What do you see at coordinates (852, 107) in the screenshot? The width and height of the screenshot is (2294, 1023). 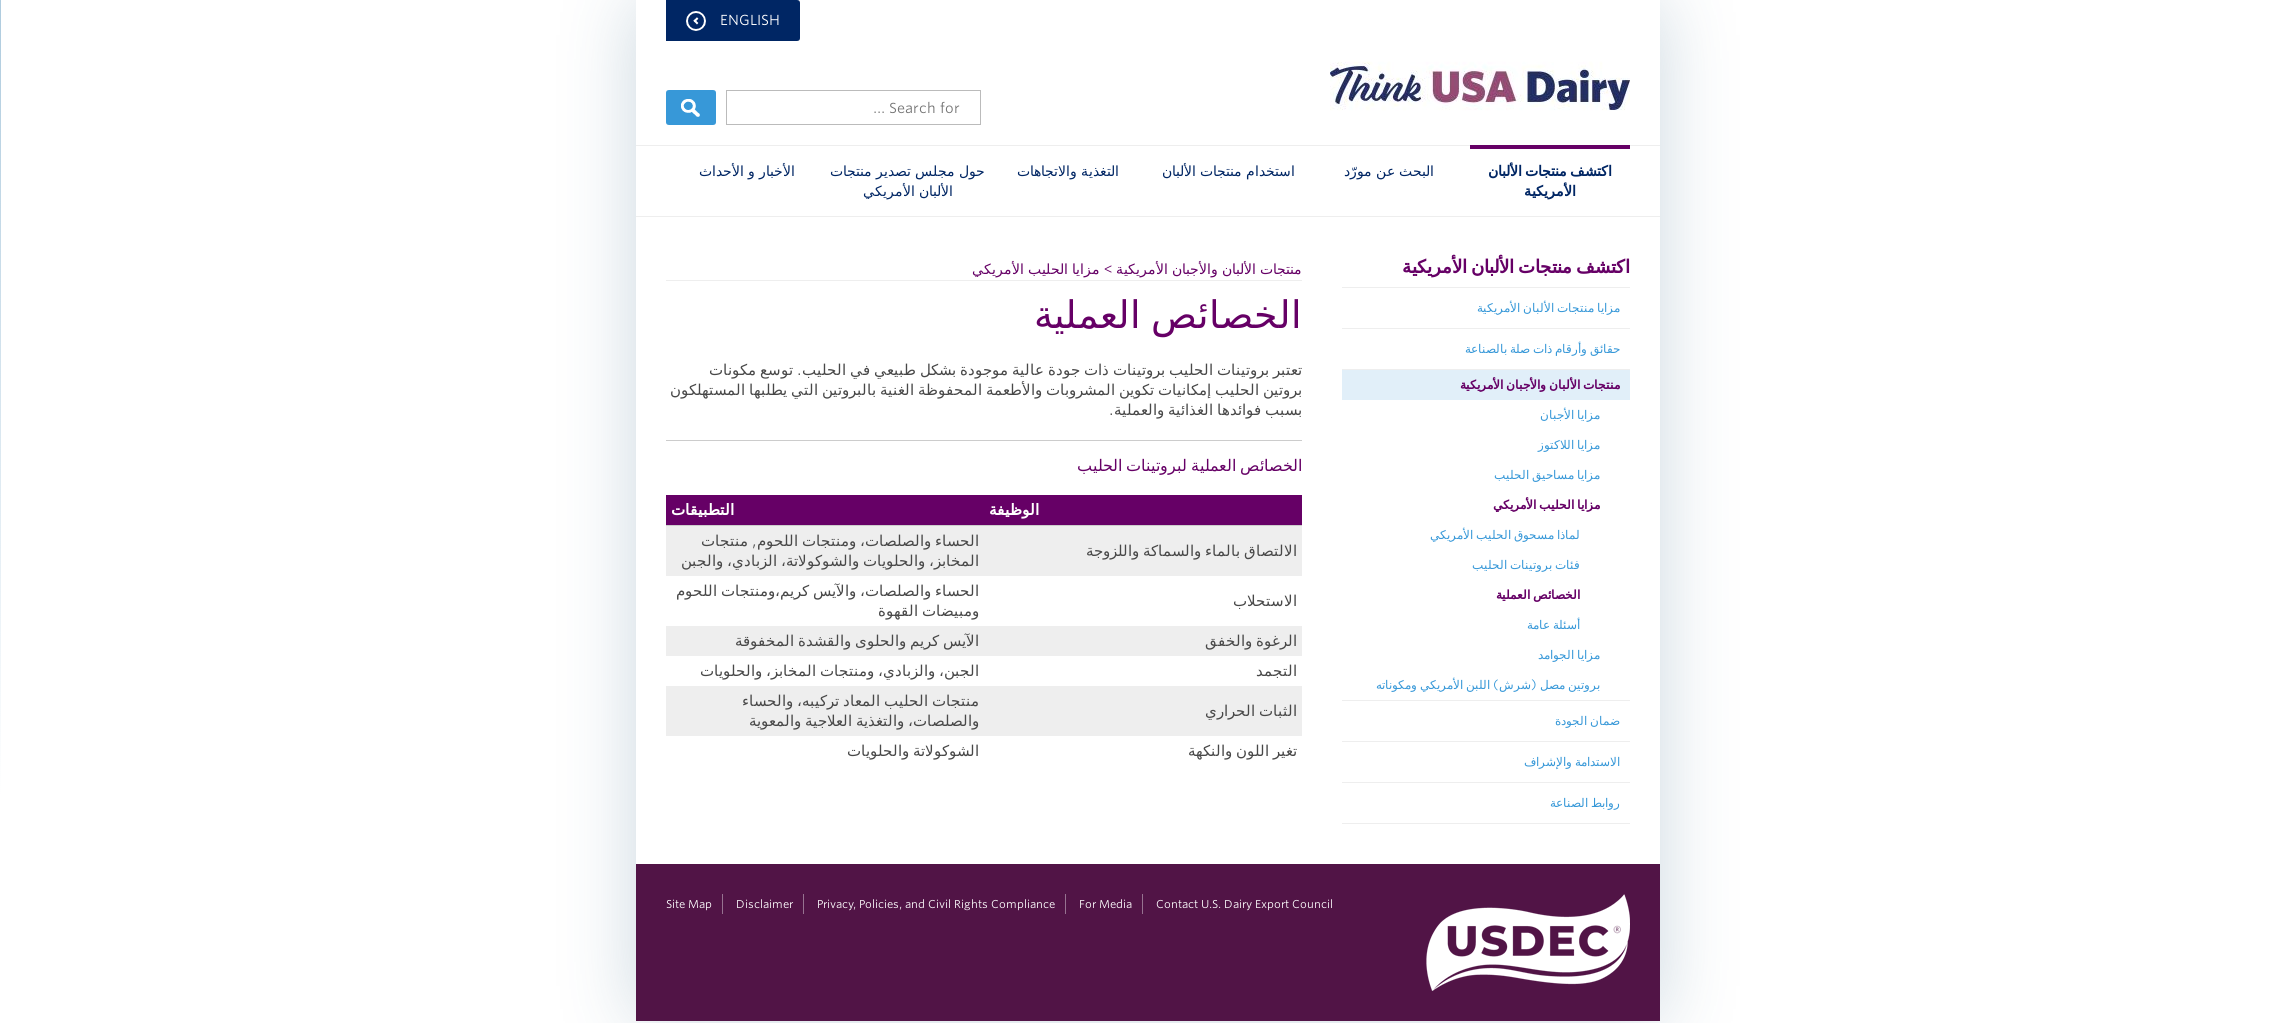 I see `[Header Search]` at bounding box center [852, 107].